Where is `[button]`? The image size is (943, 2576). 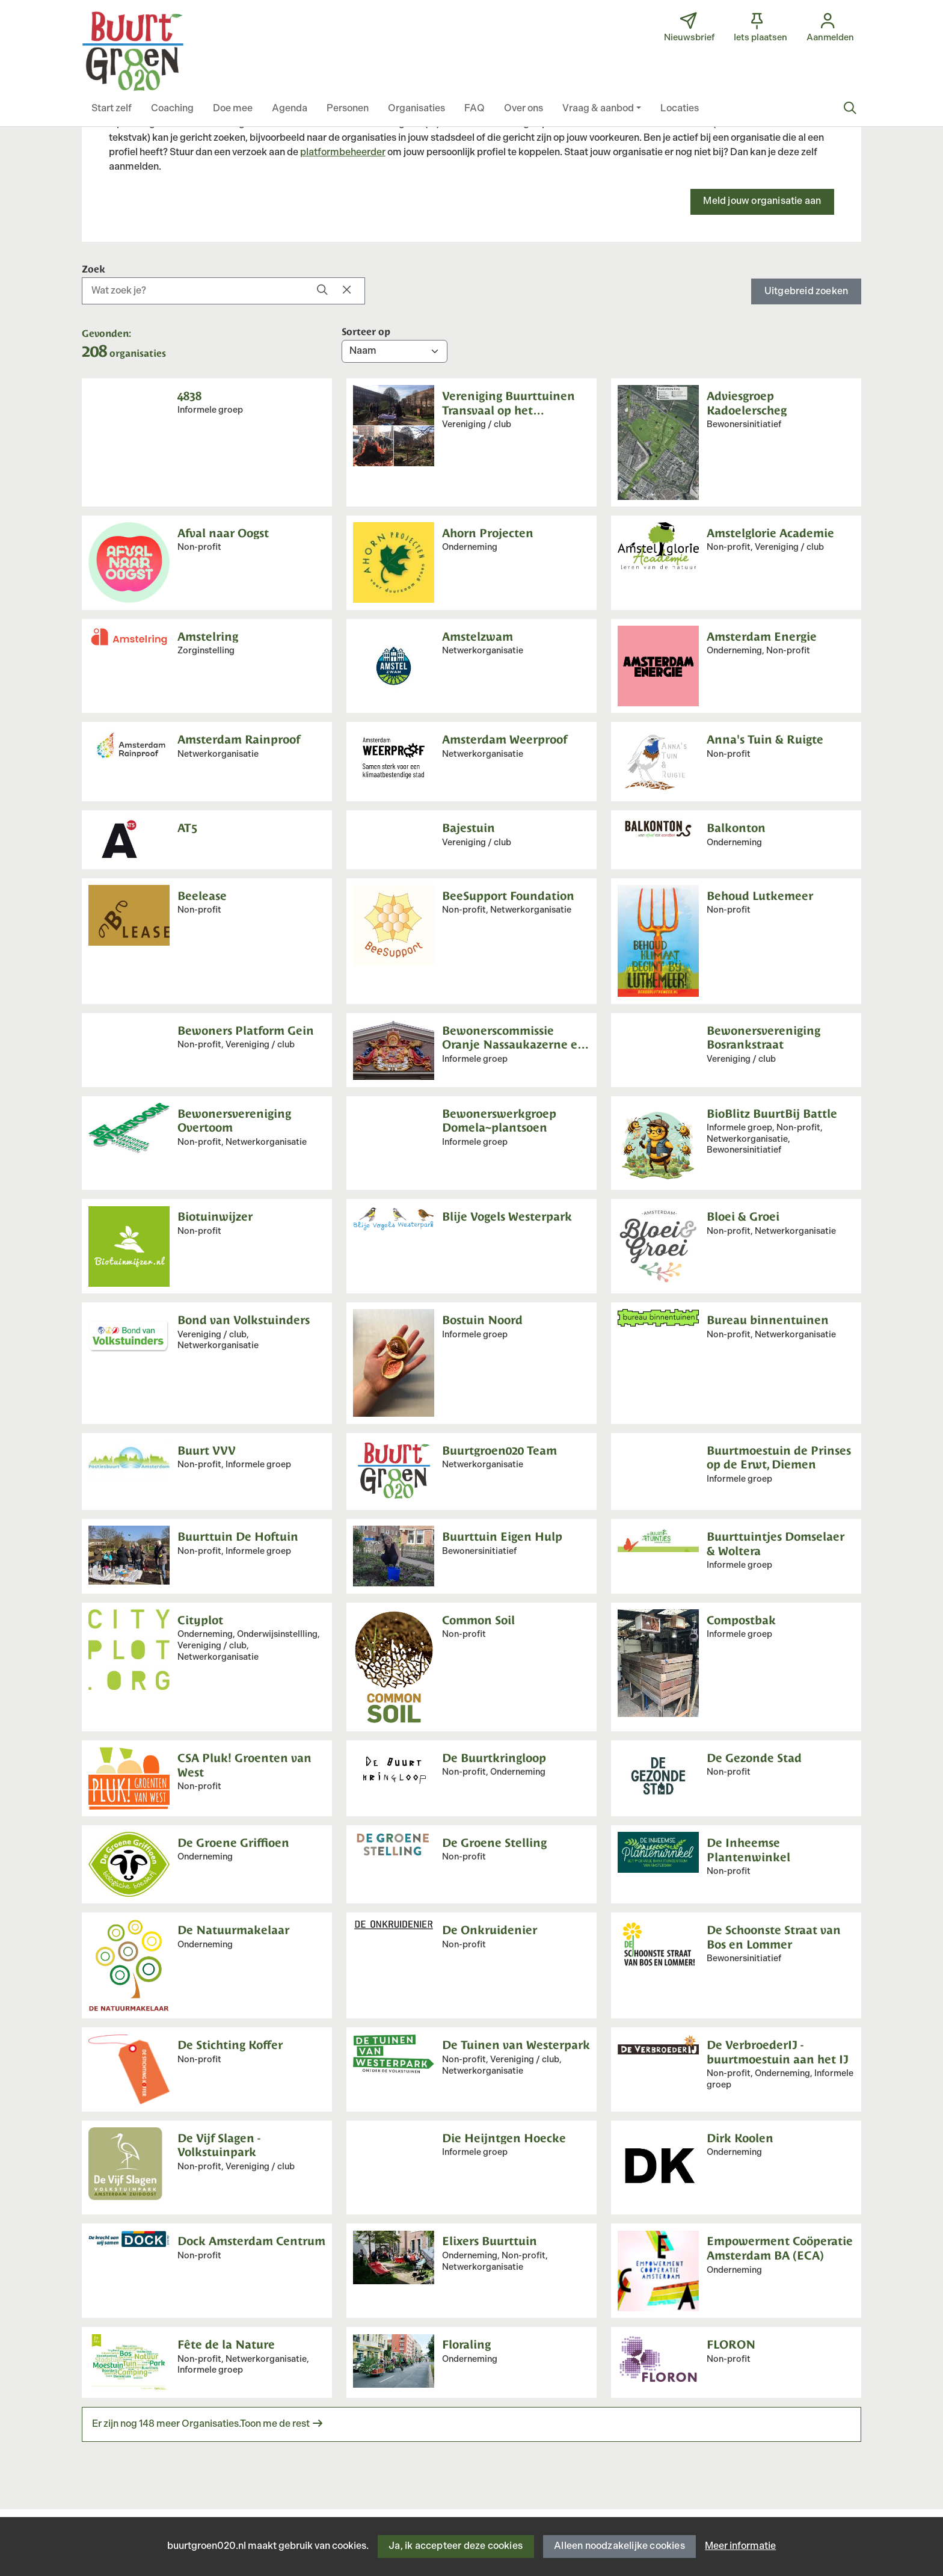
[button] is located at coordinates (111, 109).